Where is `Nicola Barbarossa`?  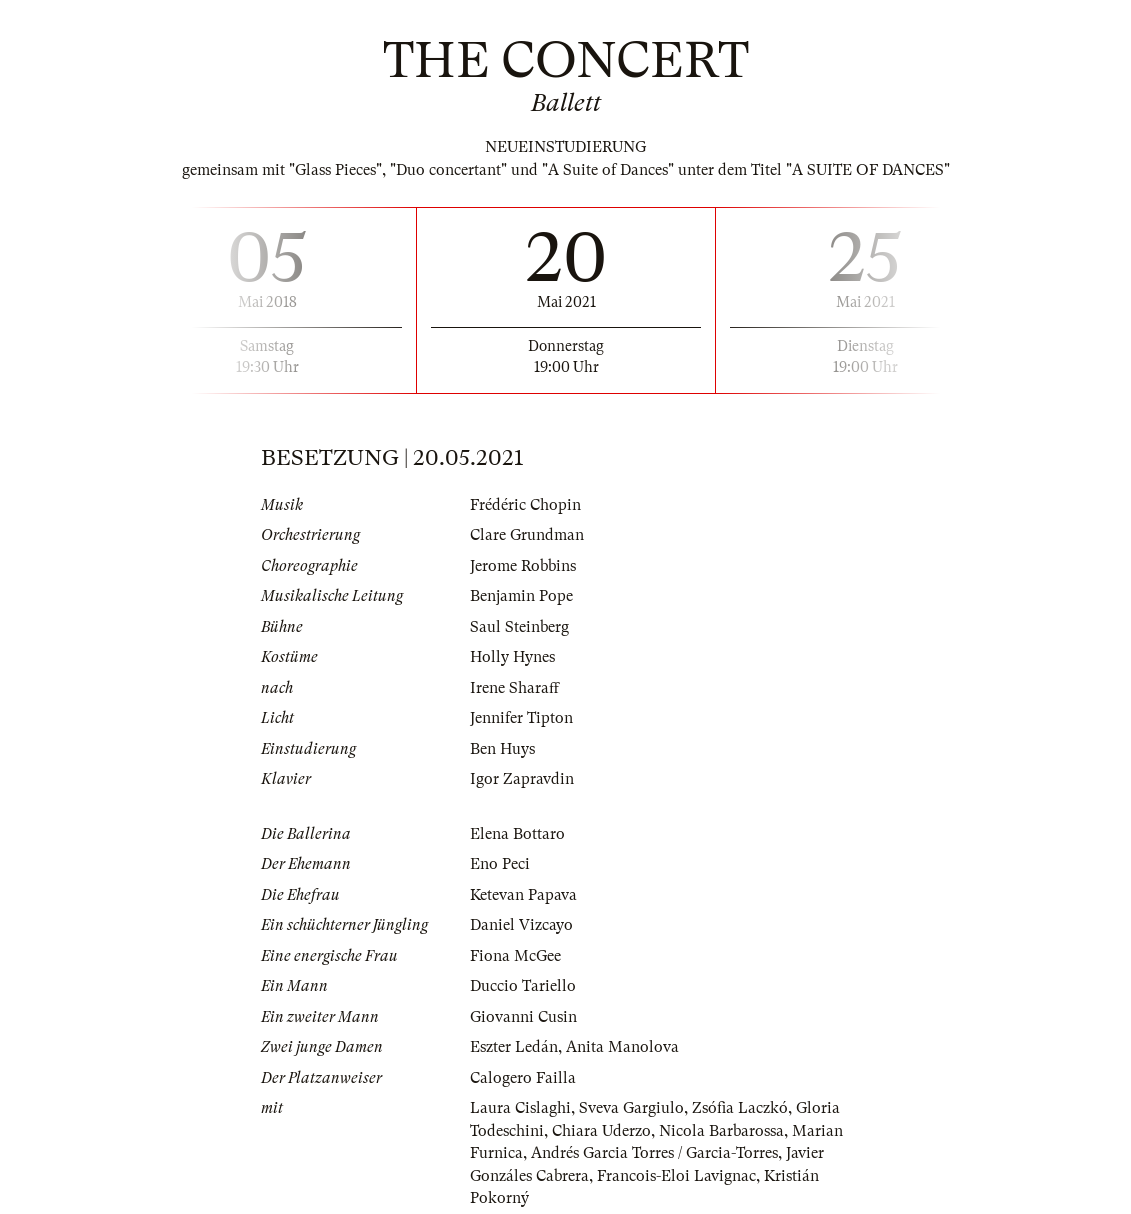 Nicola Barbarossa is located at coordinates (721, 1131).